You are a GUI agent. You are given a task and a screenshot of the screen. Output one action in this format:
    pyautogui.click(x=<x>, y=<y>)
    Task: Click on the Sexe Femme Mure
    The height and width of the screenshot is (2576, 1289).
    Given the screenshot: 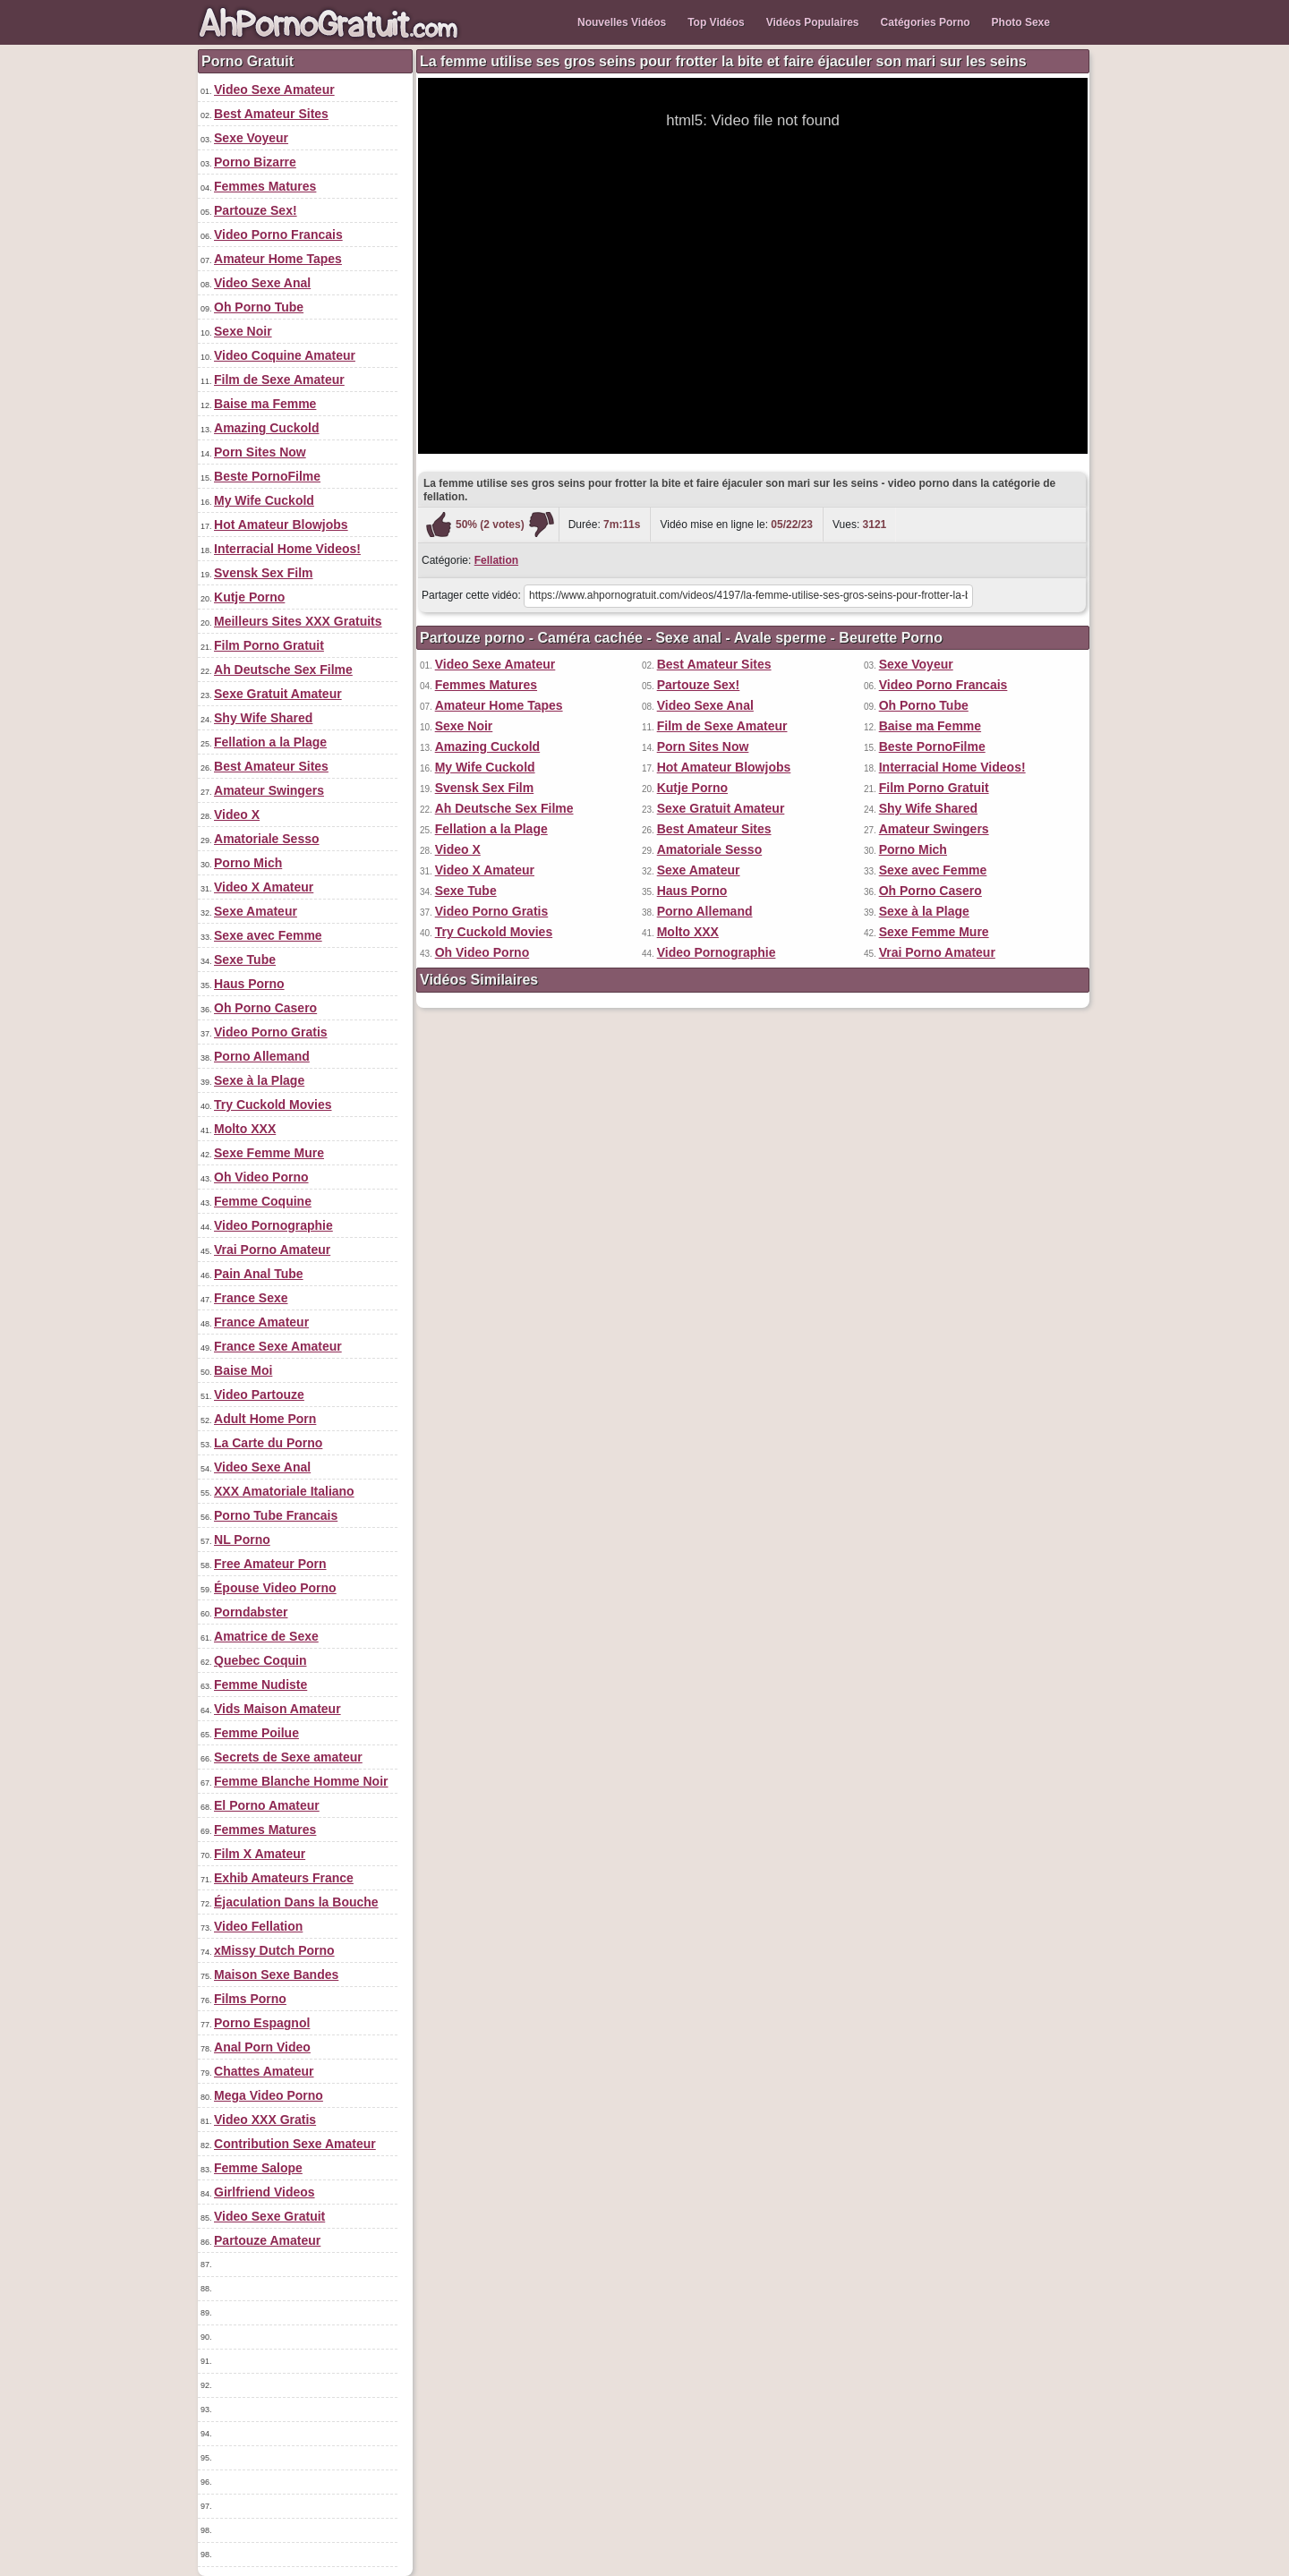 What is the action you would take?
    pyautogui.click(x=269, y=1153)
    